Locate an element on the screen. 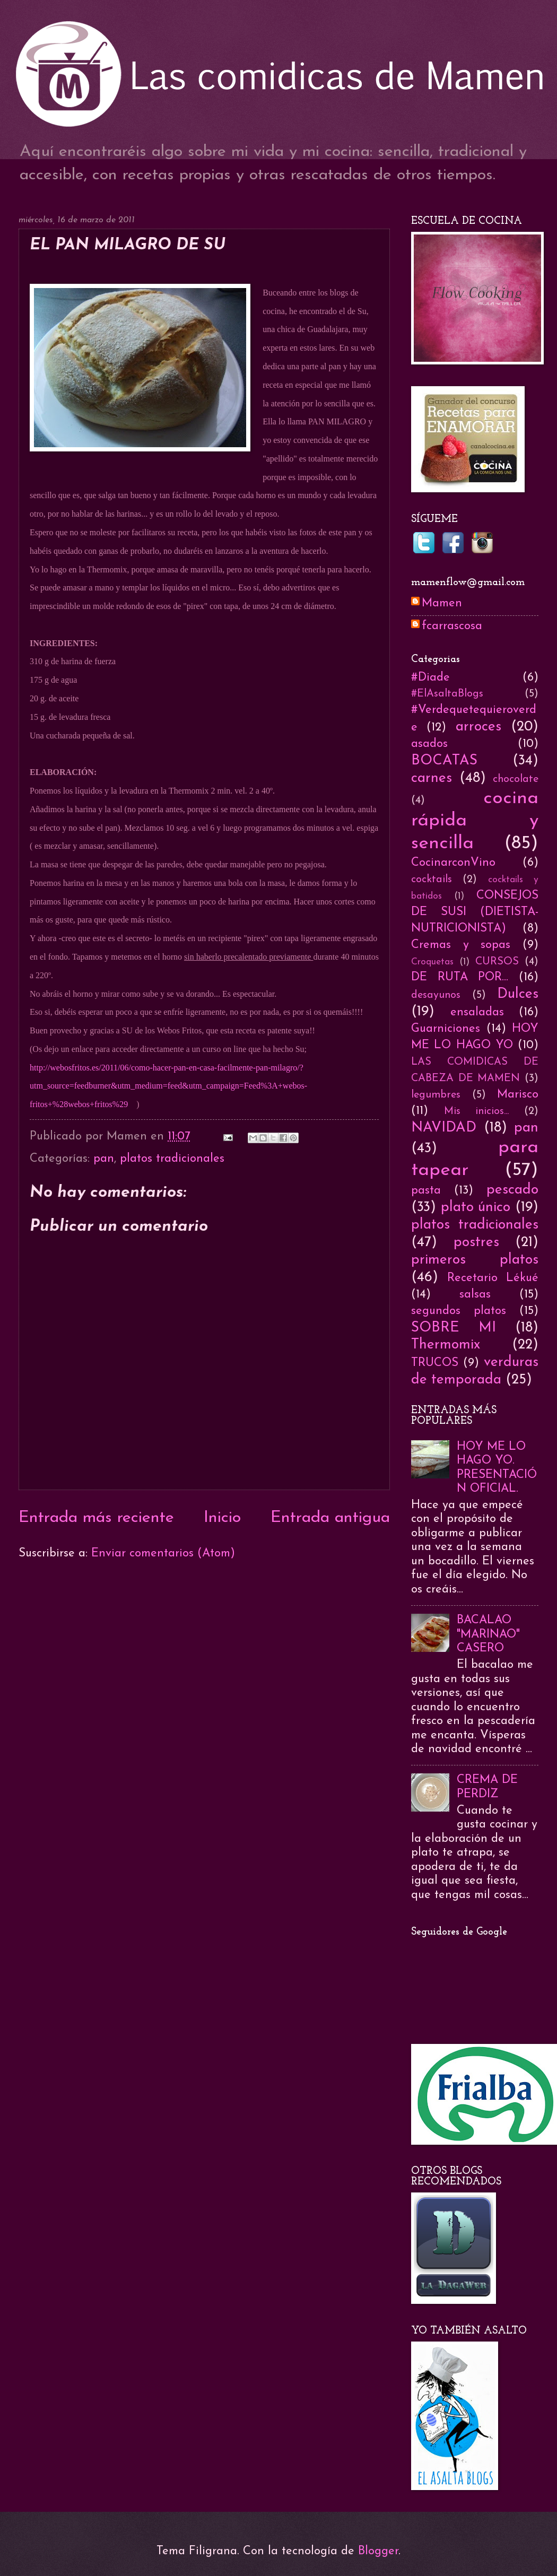 The width and height of the screenshot is (557, 2576). carnes is located at coordinates (431, 778).